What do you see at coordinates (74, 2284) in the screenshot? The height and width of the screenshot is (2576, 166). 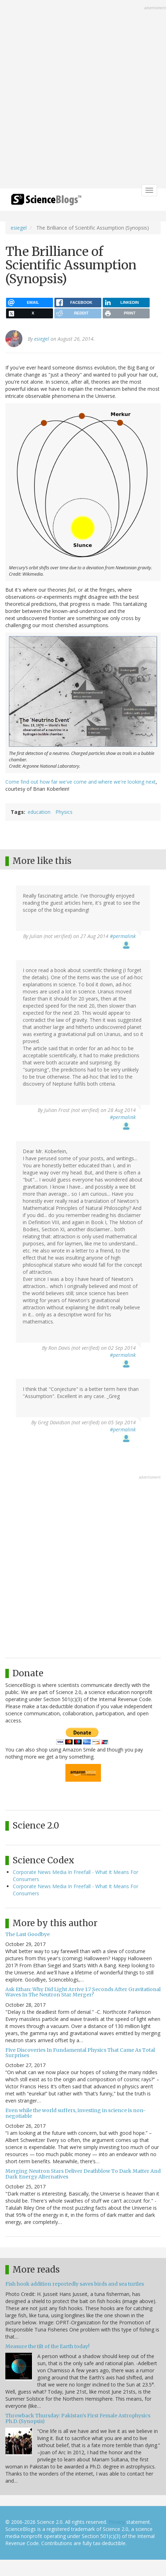 I see `Fish hook addition reportedly saves birds and sea turtles` at bounding box center [74, 2284].